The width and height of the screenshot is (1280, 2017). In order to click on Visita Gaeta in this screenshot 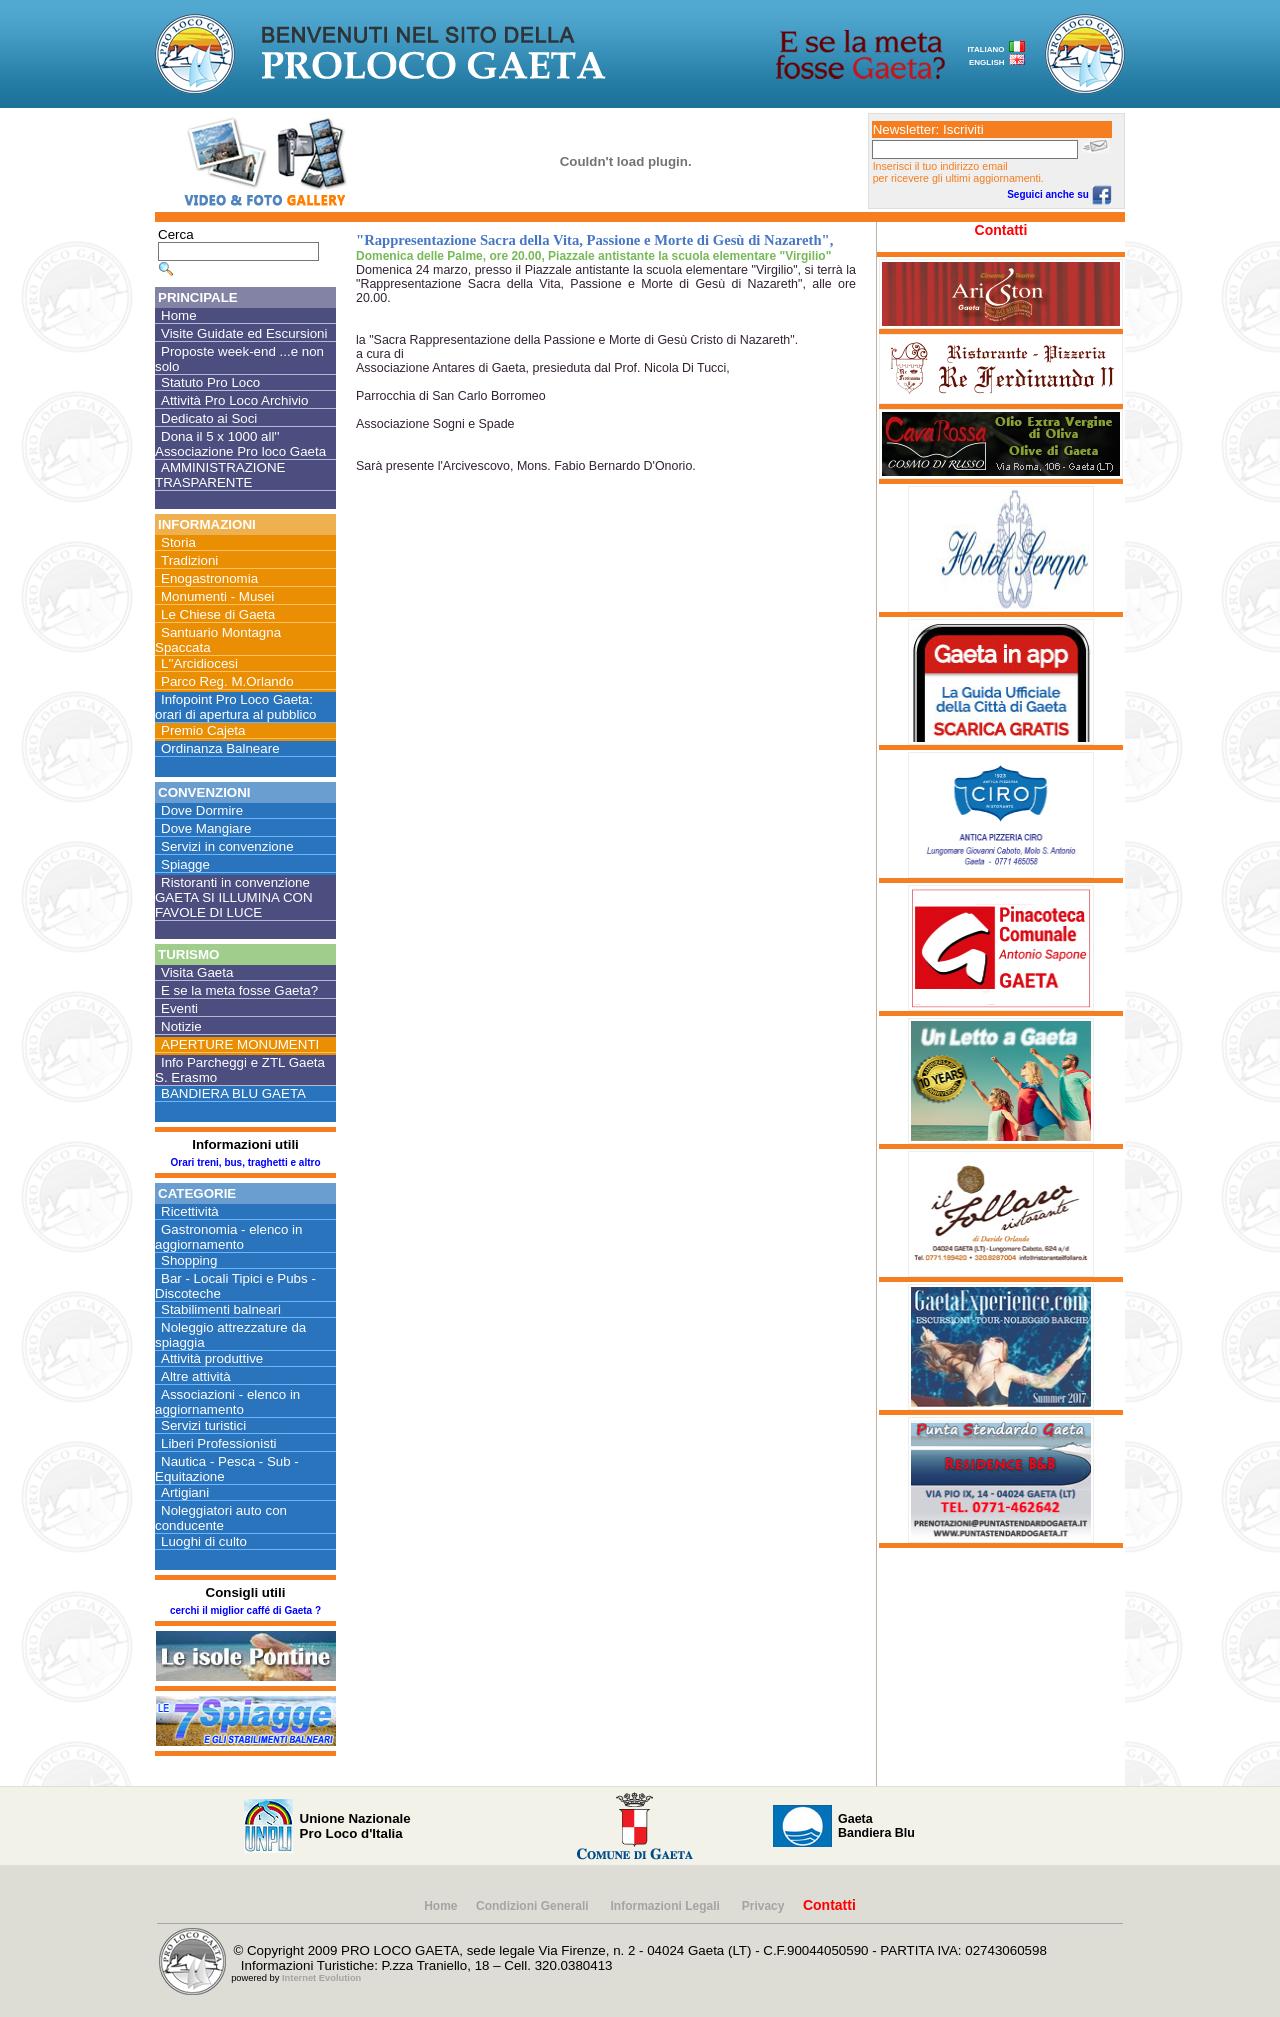, I will do `click(197, 972)`.